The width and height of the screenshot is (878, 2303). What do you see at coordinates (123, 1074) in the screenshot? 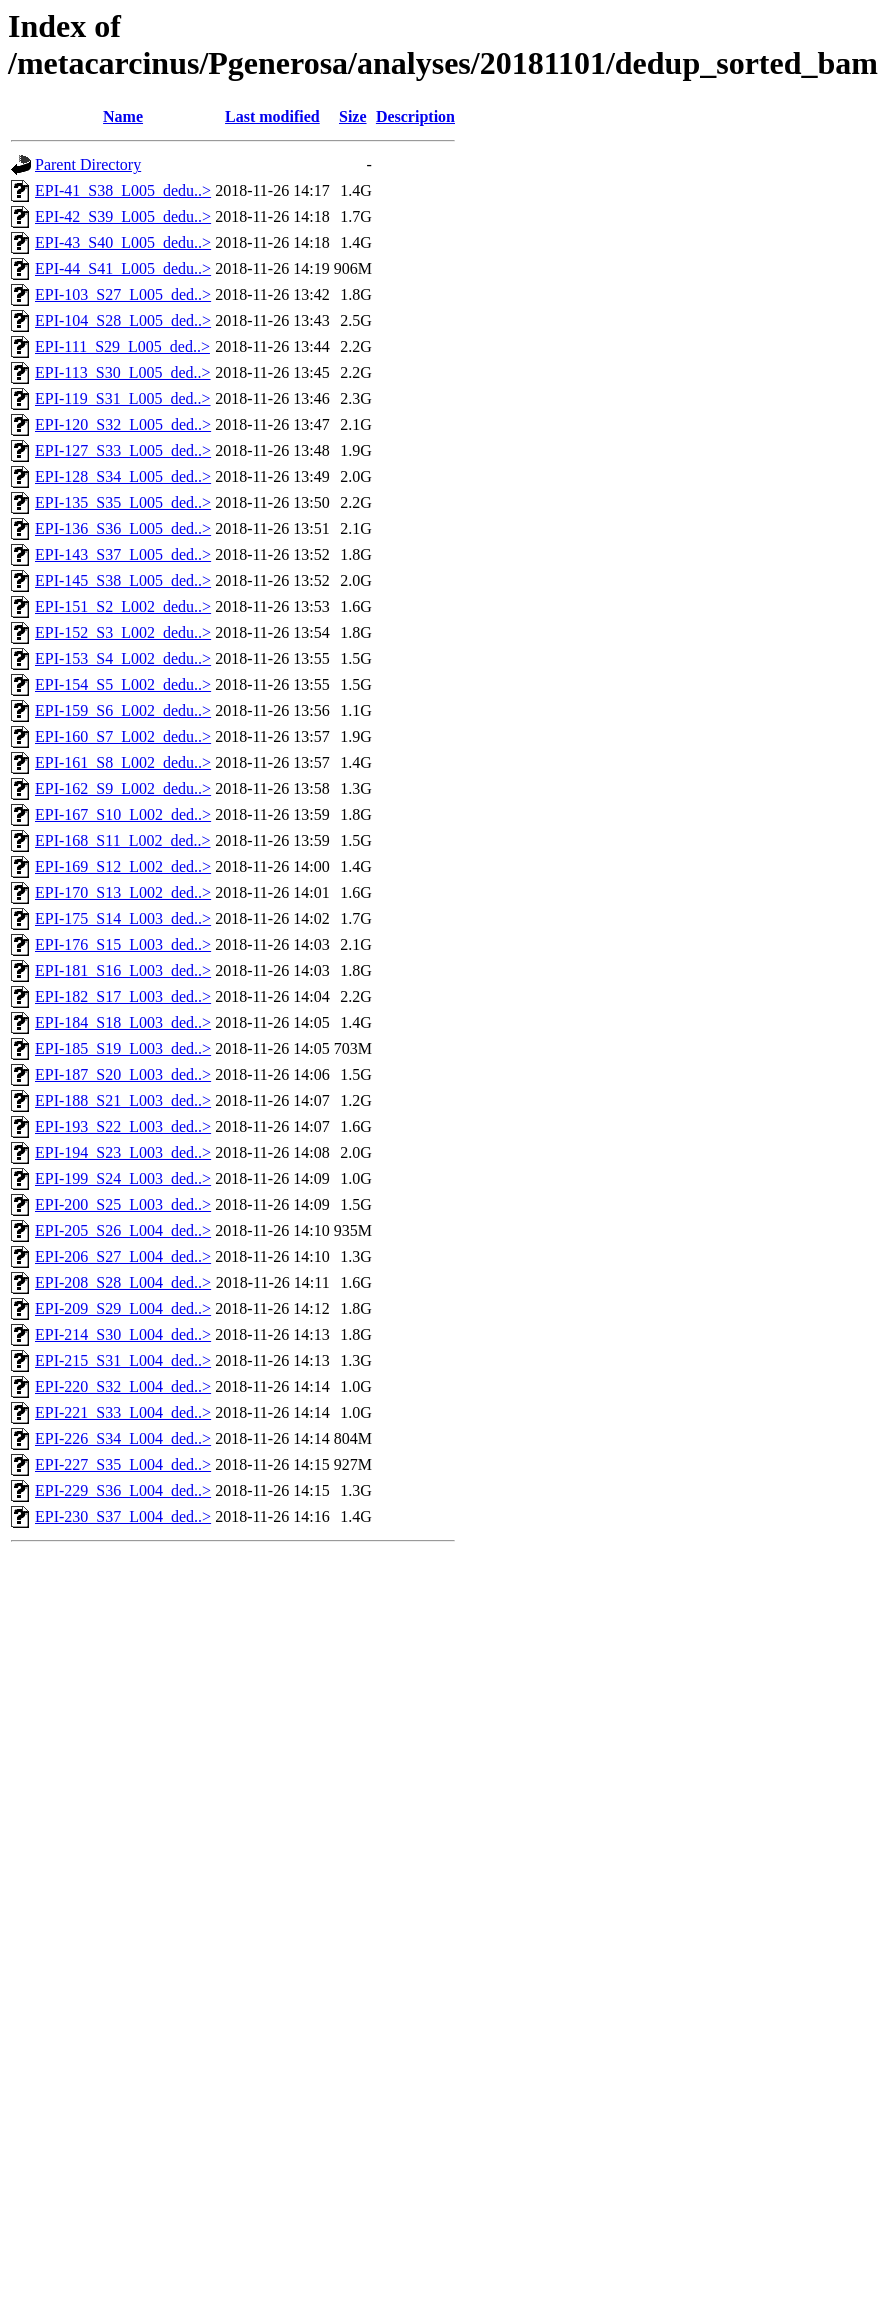
I see `EPI-187_S20_L003_ded..>` at bounding box center [123, 1074].